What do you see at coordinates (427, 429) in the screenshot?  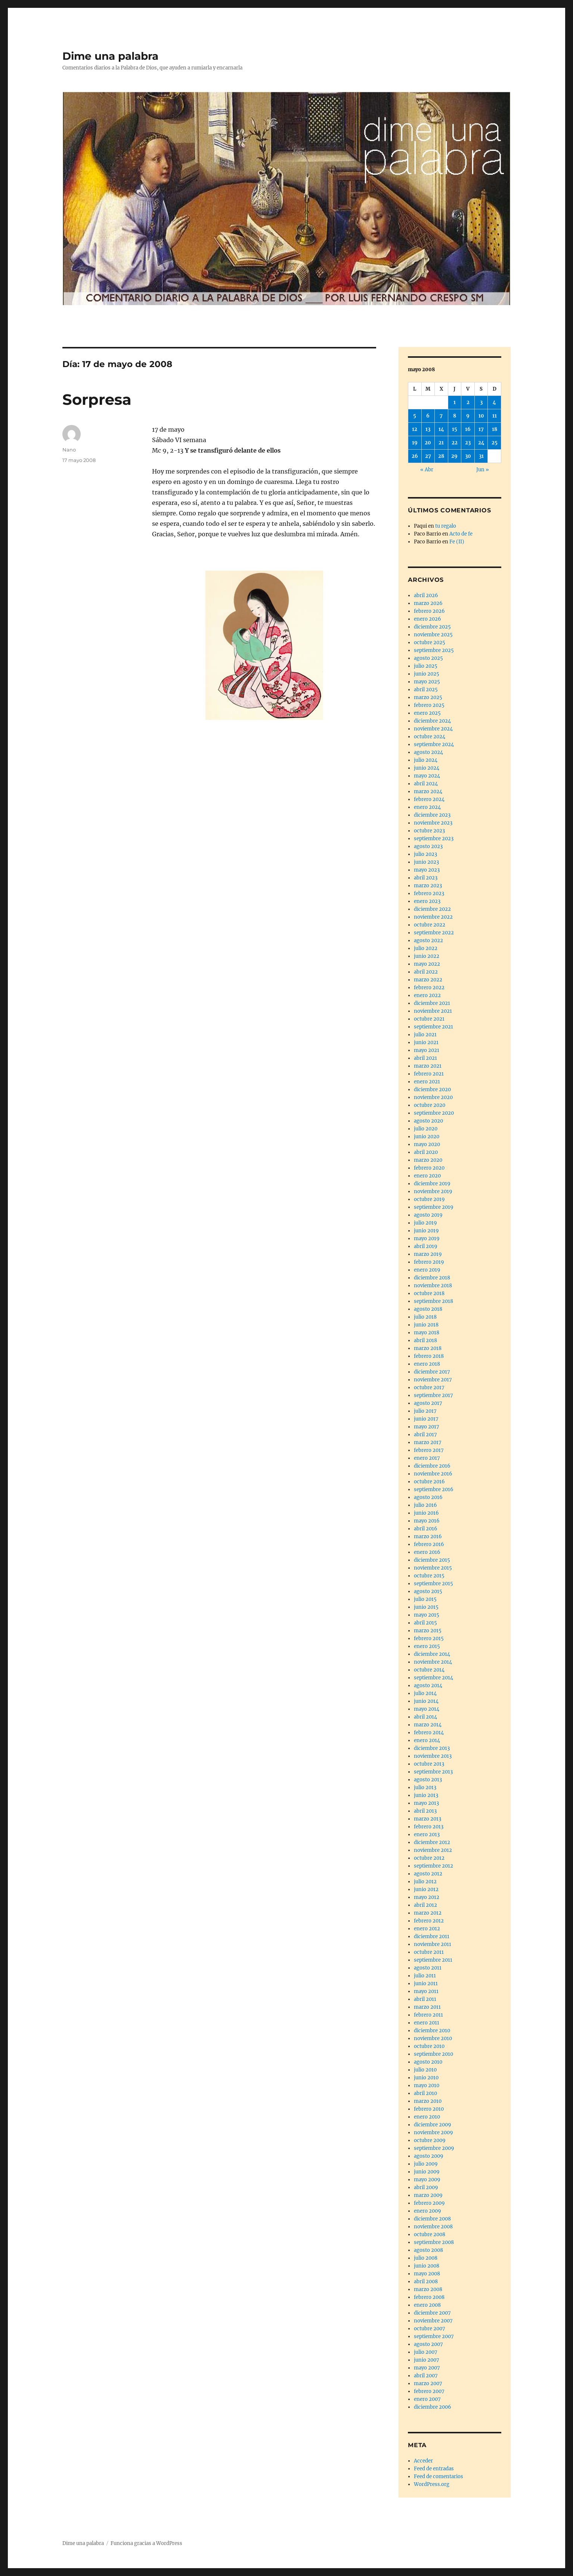 I see `13 [Entradas publicadas el 13 de May de 2008]` at bounding box center [427, 429].